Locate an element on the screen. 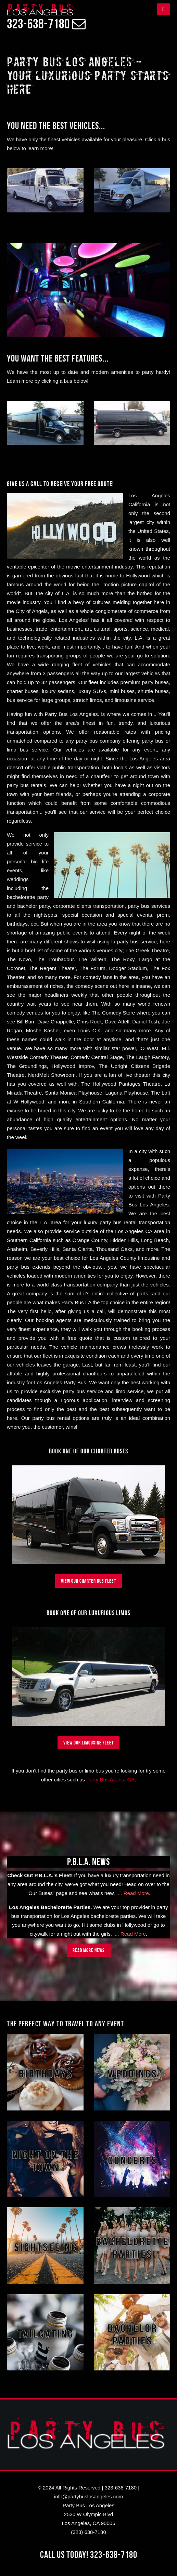  View Our Limousine Fleet is located at coordinates (88, 1742).